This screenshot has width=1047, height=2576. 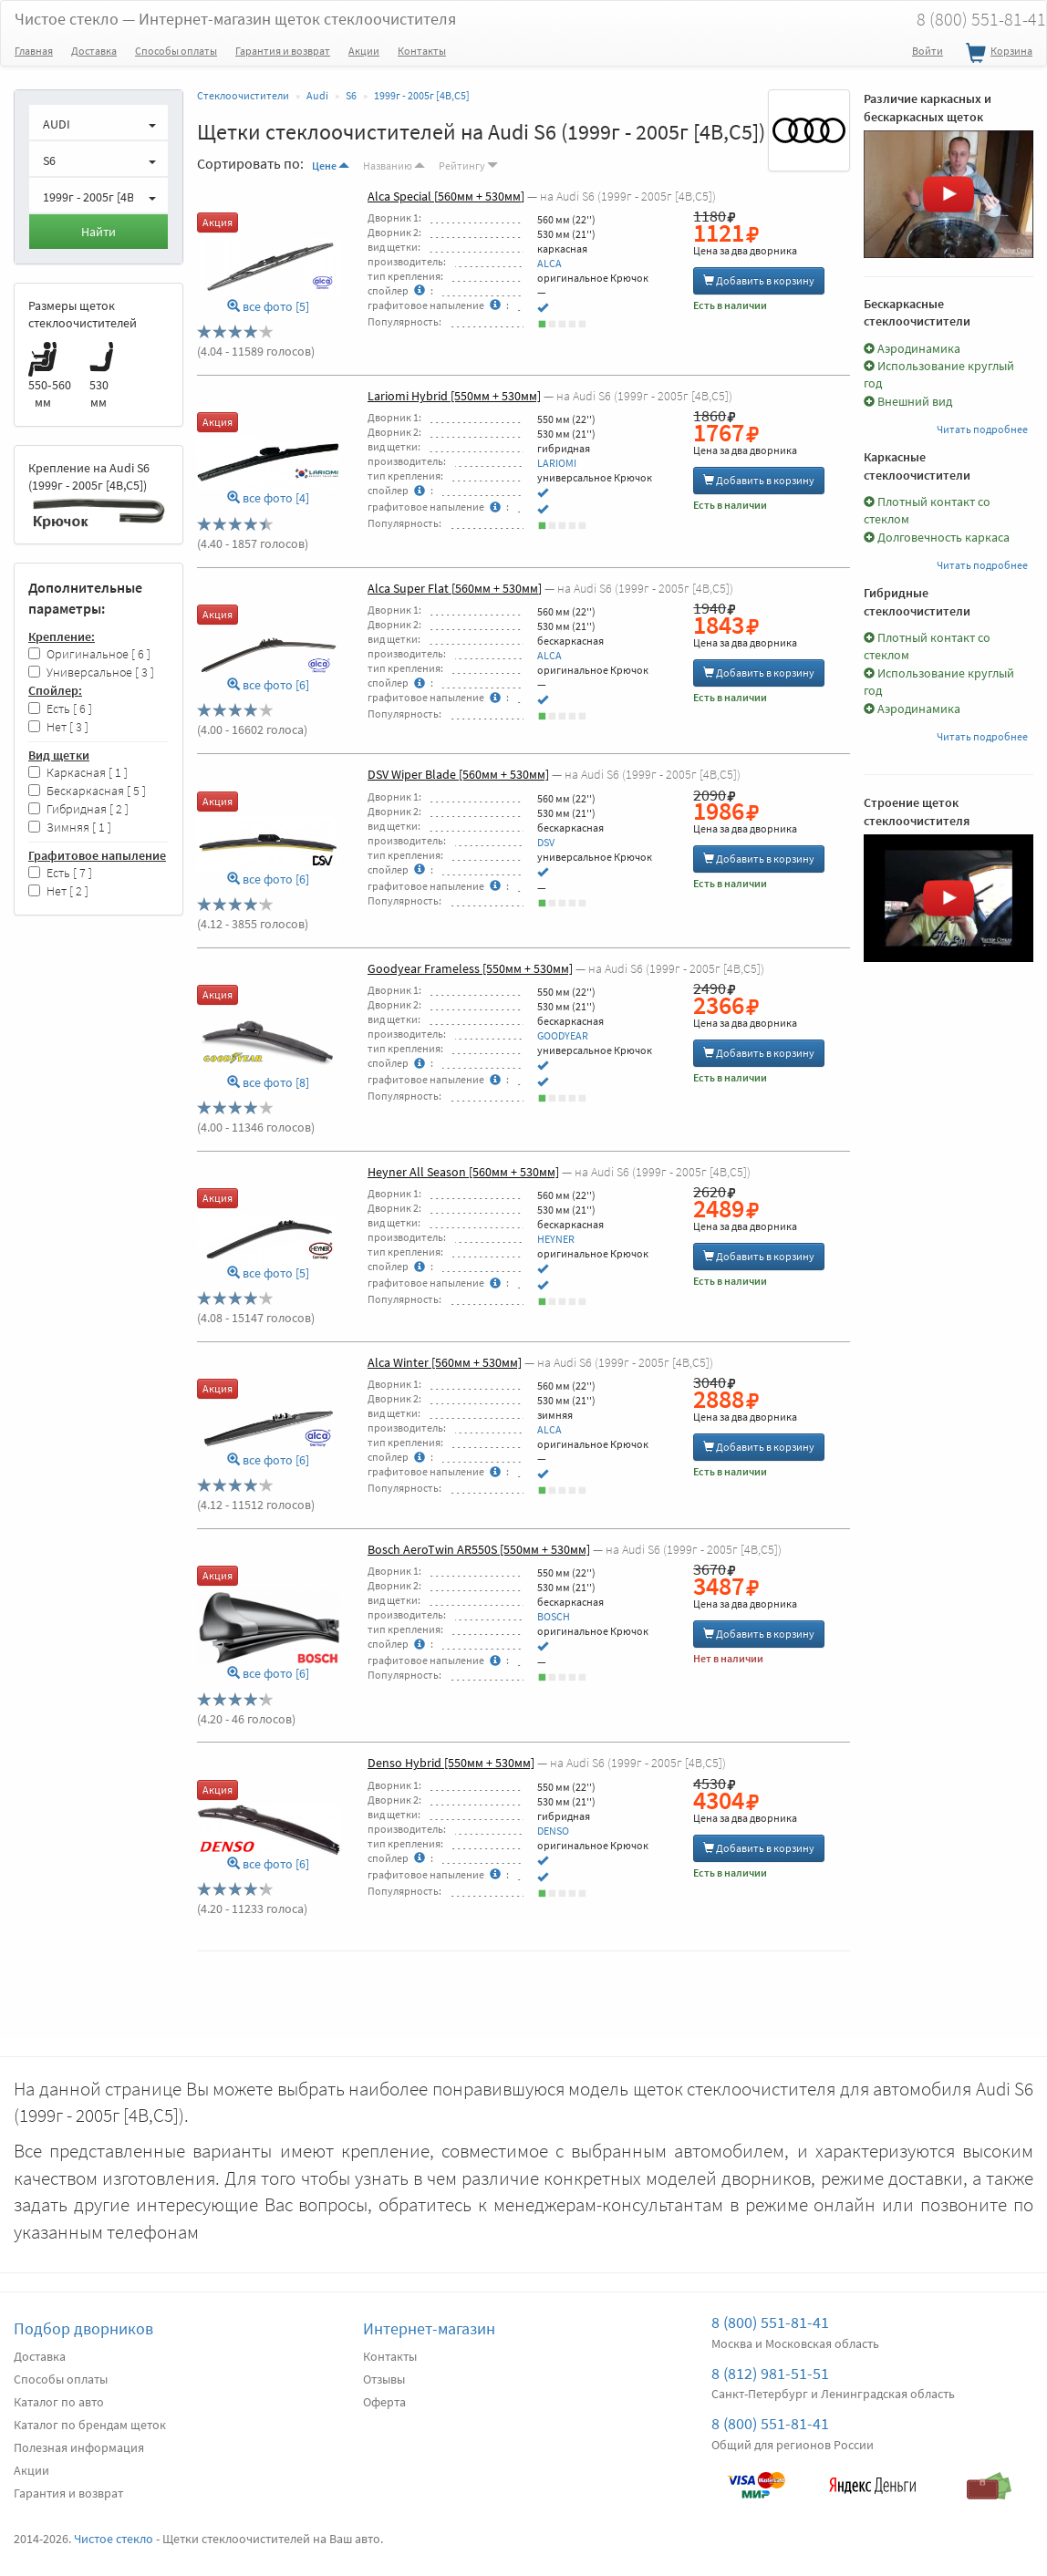 I want to click on ALCA, so click(x=549, y=263).